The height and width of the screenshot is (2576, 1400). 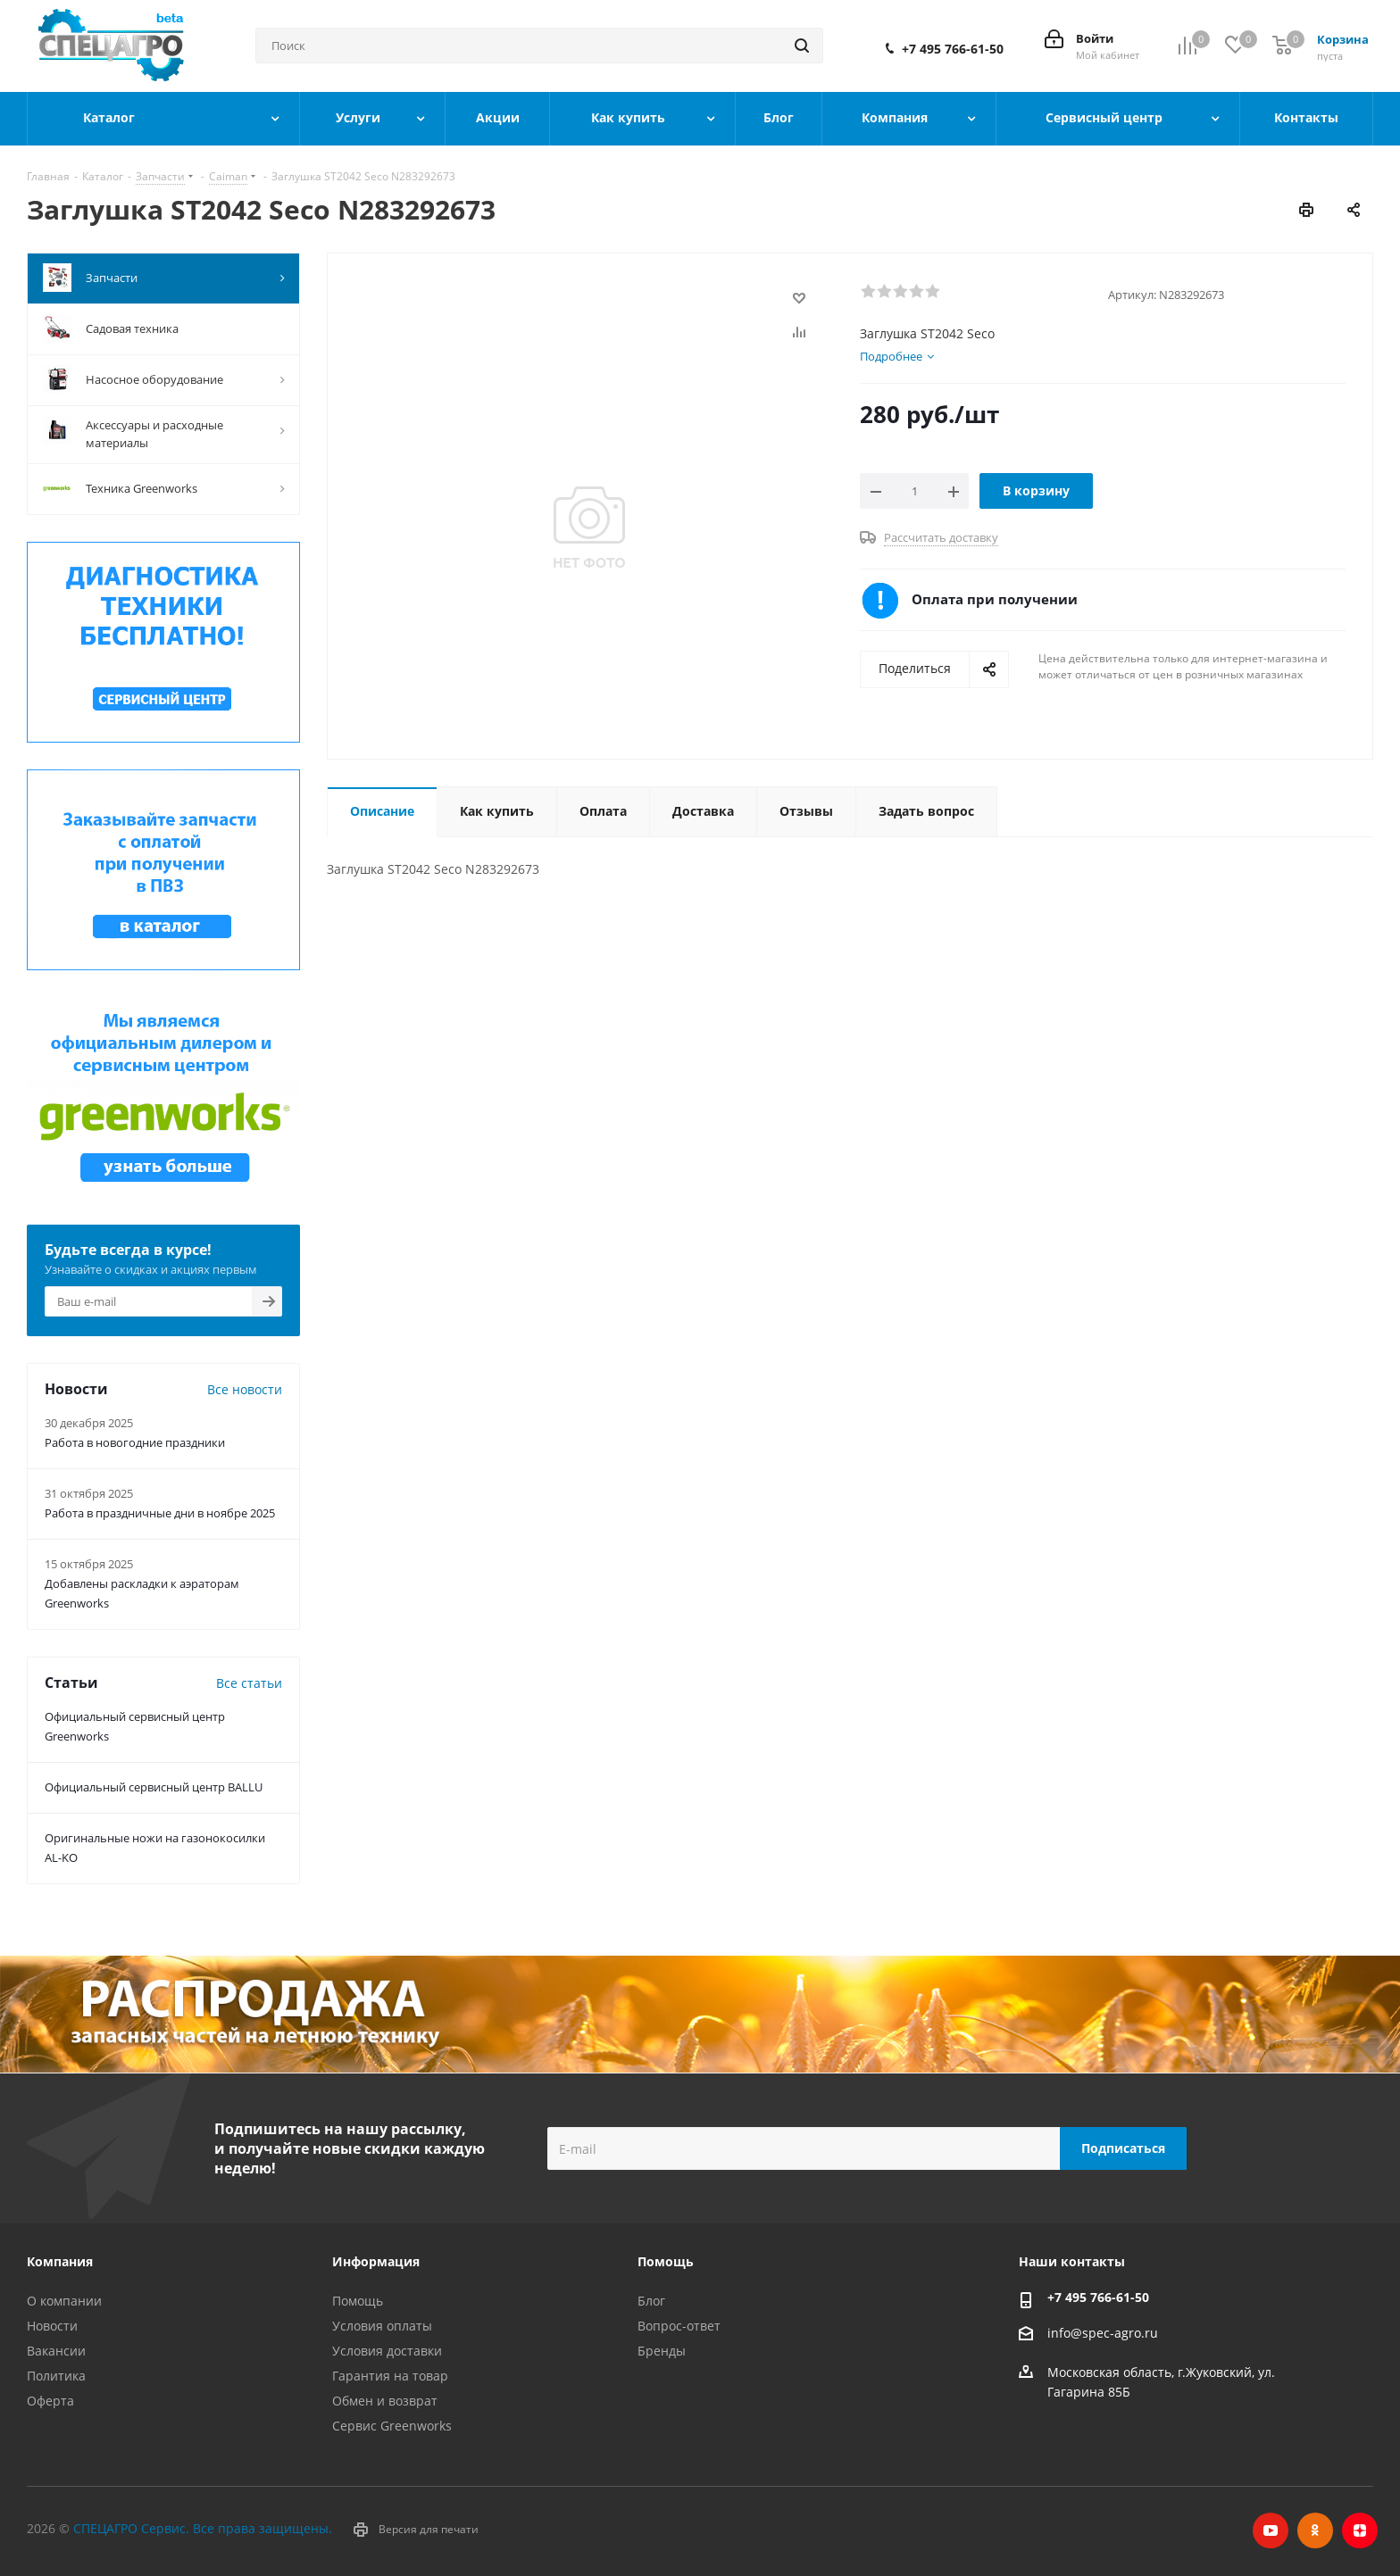 I want to click on Оплата при получении, so click(x=995, y=599).